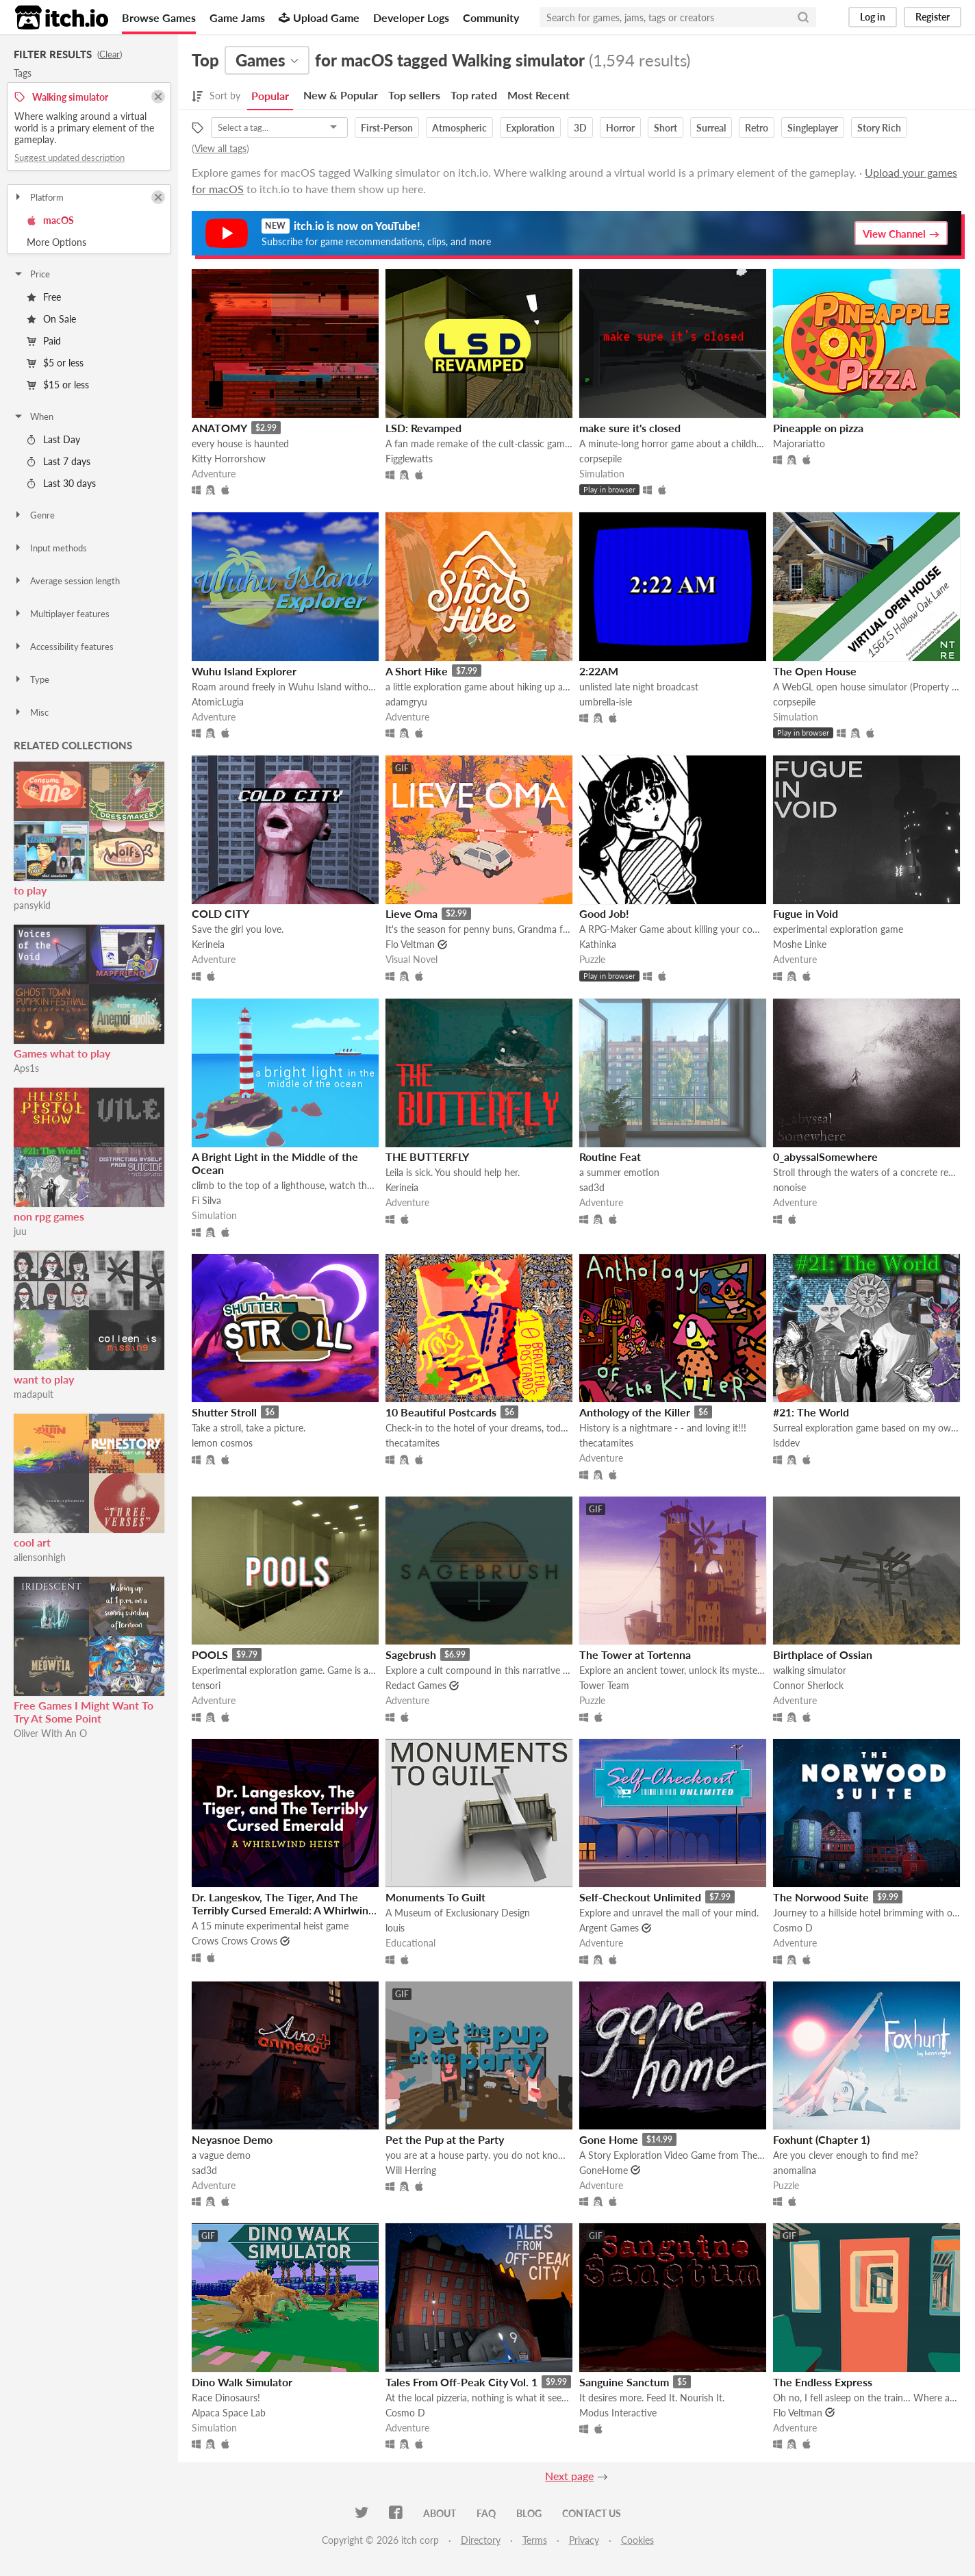  I want to click on Crows Crows Crows, so click(234, 1941).